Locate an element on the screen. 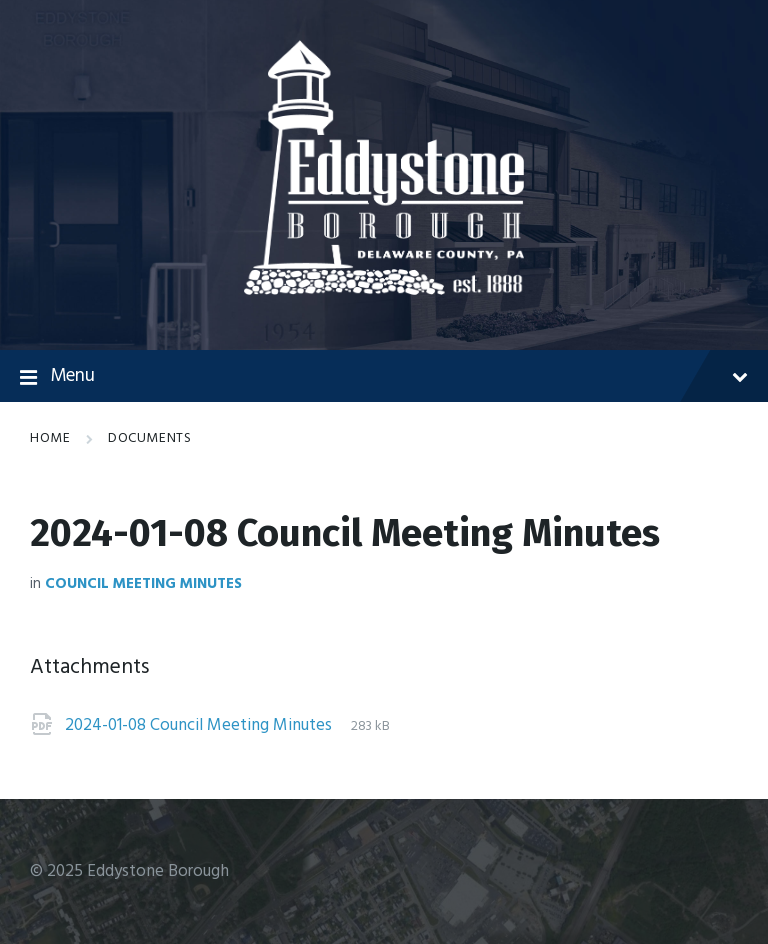 The width and height of the screenshot is (768, 944). Menu is located at coordinates (384, 377).